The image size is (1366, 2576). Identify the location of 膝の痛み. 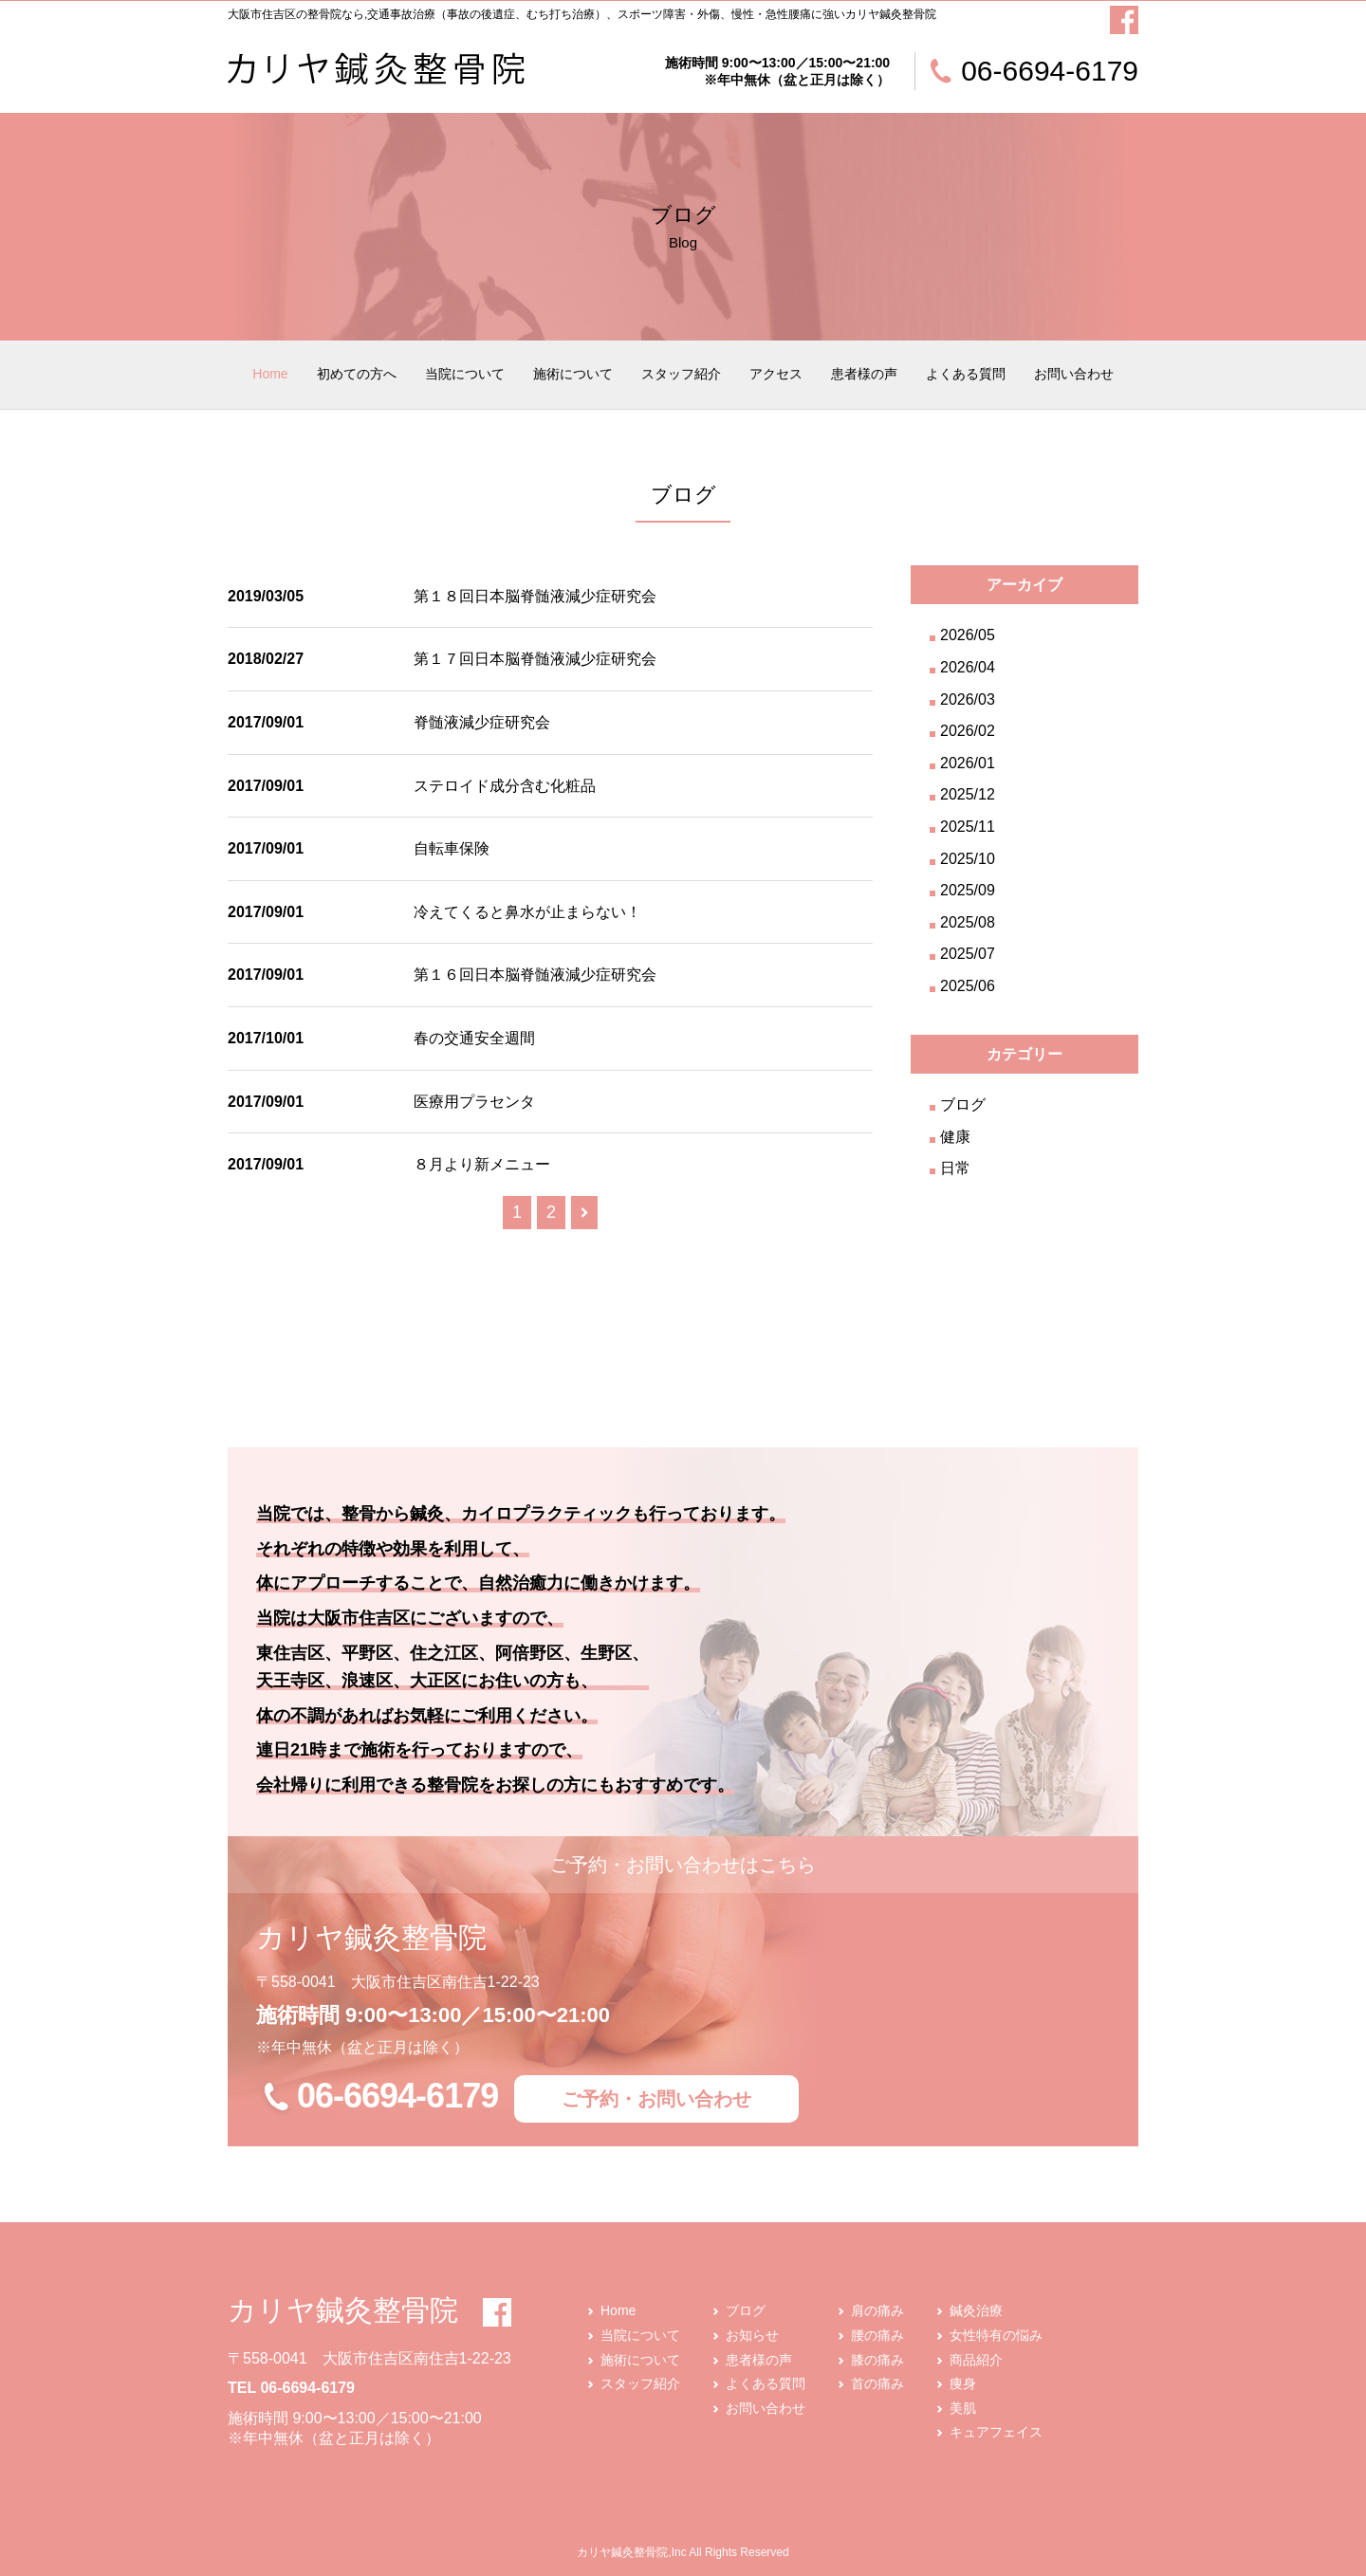
(877, 2359).